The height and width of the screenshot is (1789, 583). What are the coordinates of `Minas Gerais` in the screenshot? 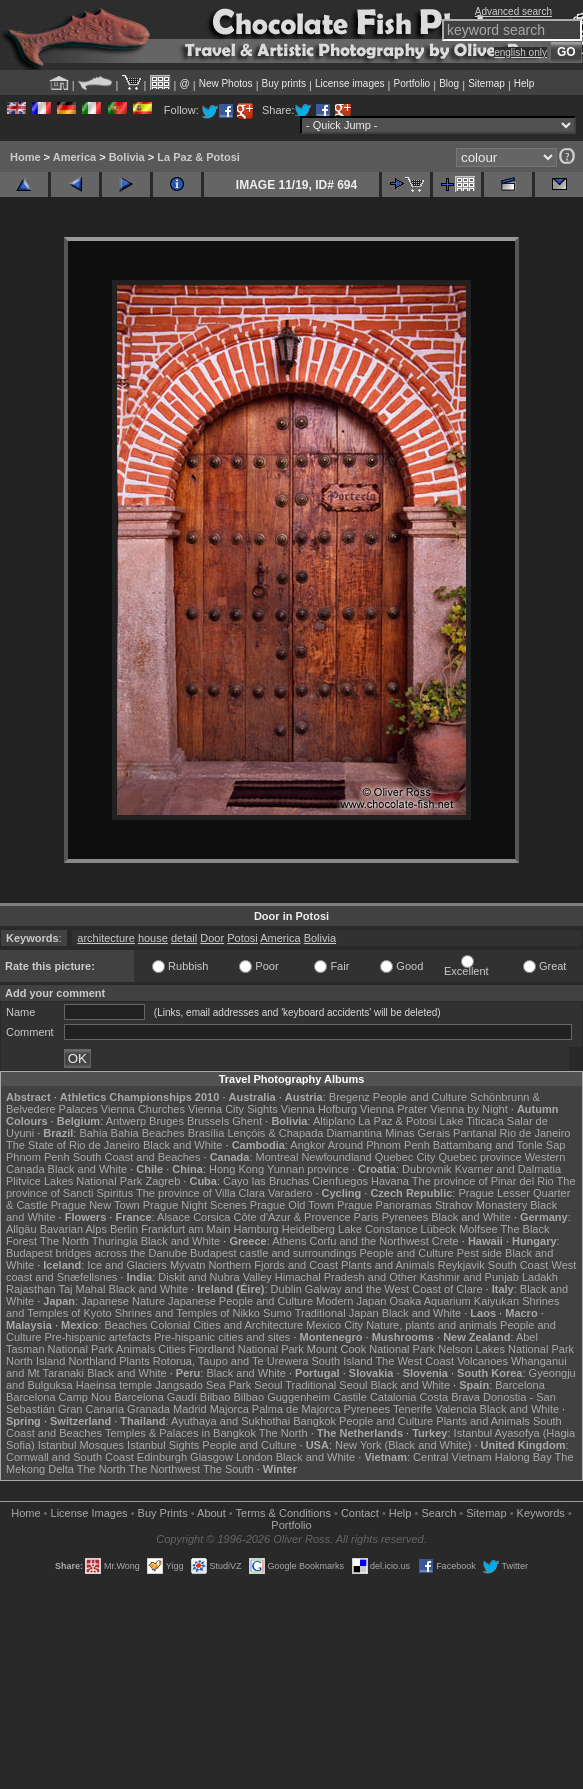 It's located at (417, 1133).